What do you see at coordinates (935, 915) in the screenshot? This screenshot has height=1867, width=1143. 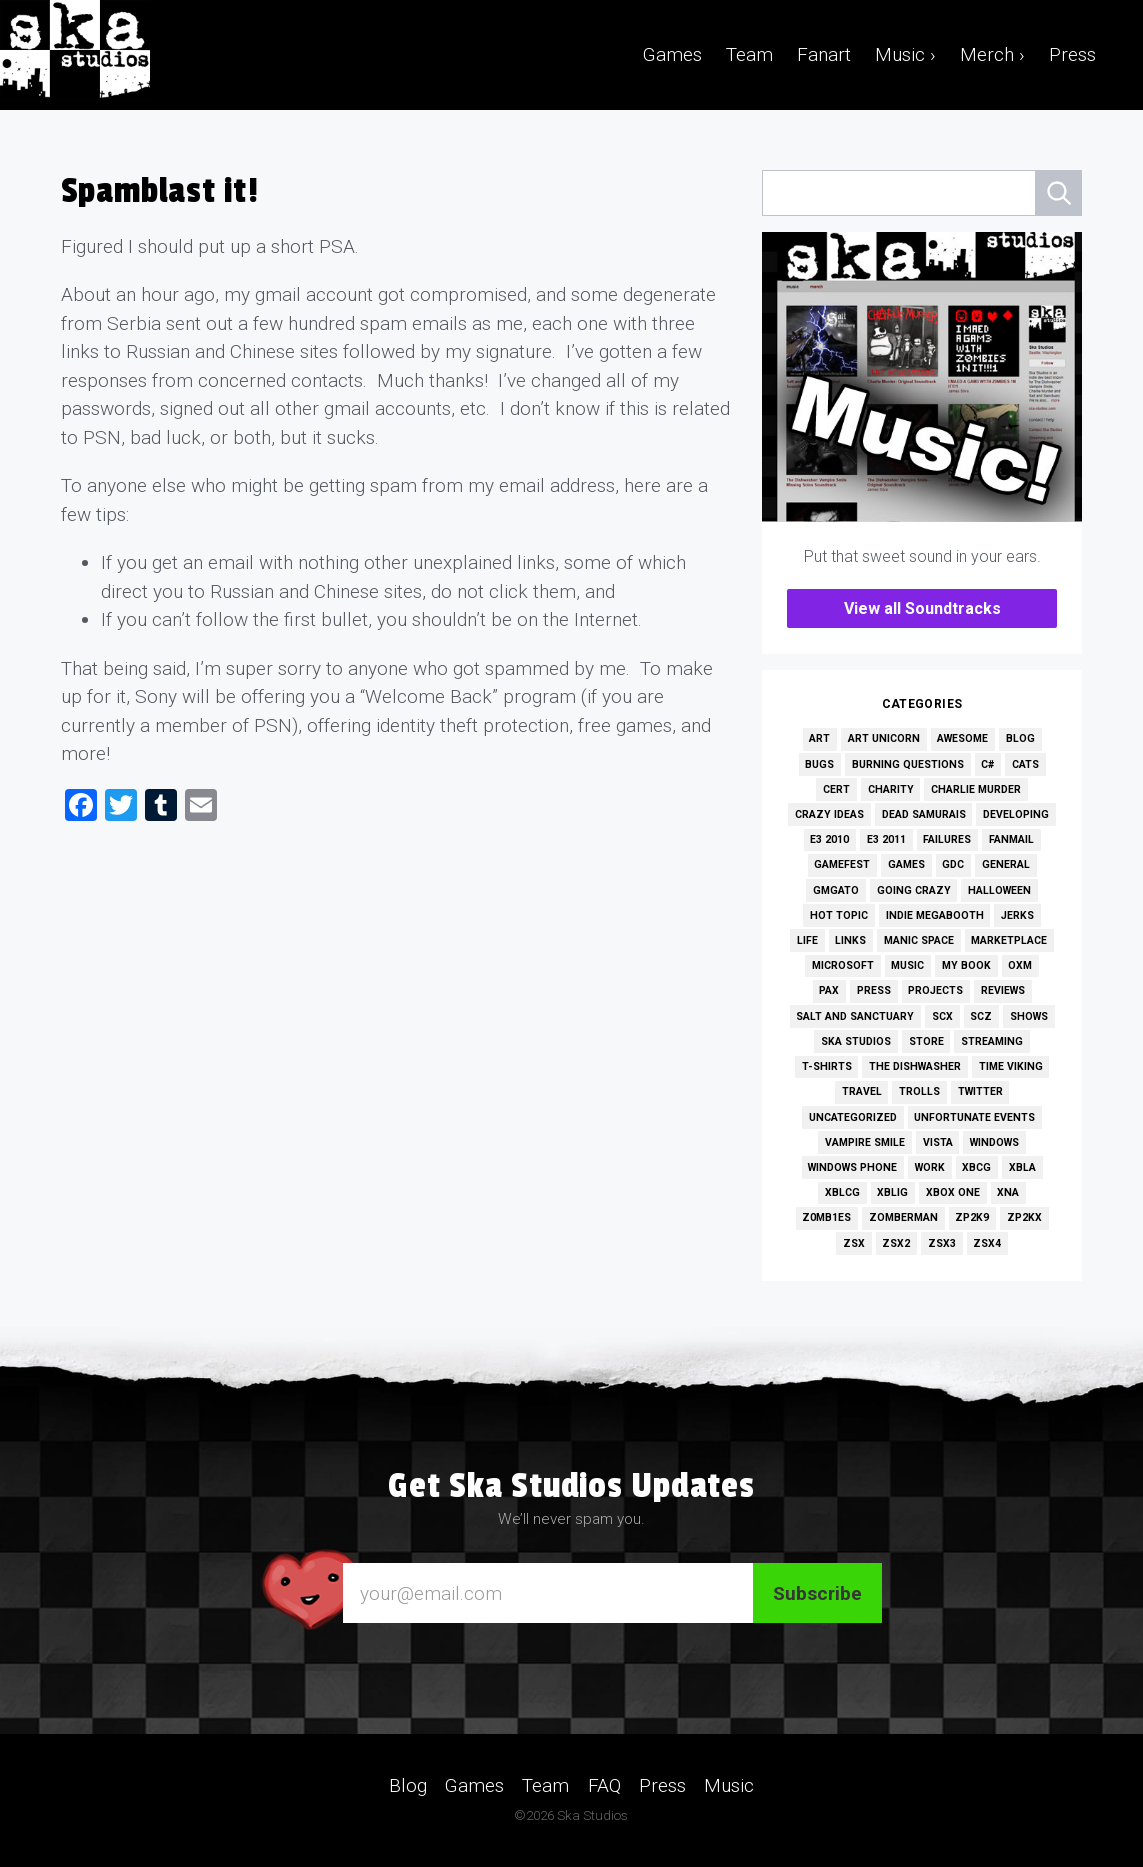 I see `Indie MEGAbooth` at bounding box center [935, 915].